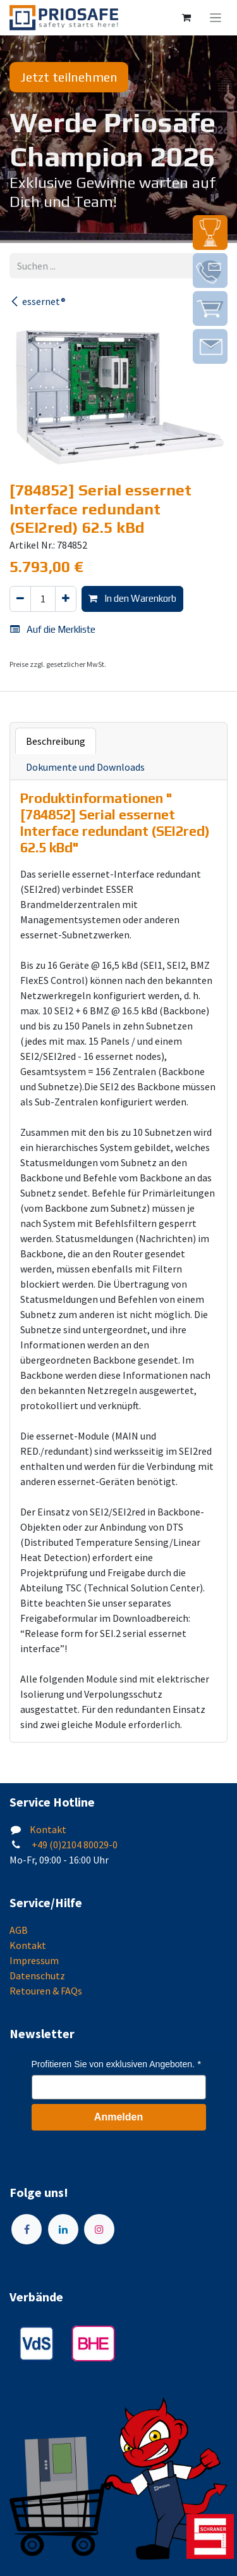 This screenshot has width=237, height=2576. I want to click on [LinkedIn], so click(63, 2229).